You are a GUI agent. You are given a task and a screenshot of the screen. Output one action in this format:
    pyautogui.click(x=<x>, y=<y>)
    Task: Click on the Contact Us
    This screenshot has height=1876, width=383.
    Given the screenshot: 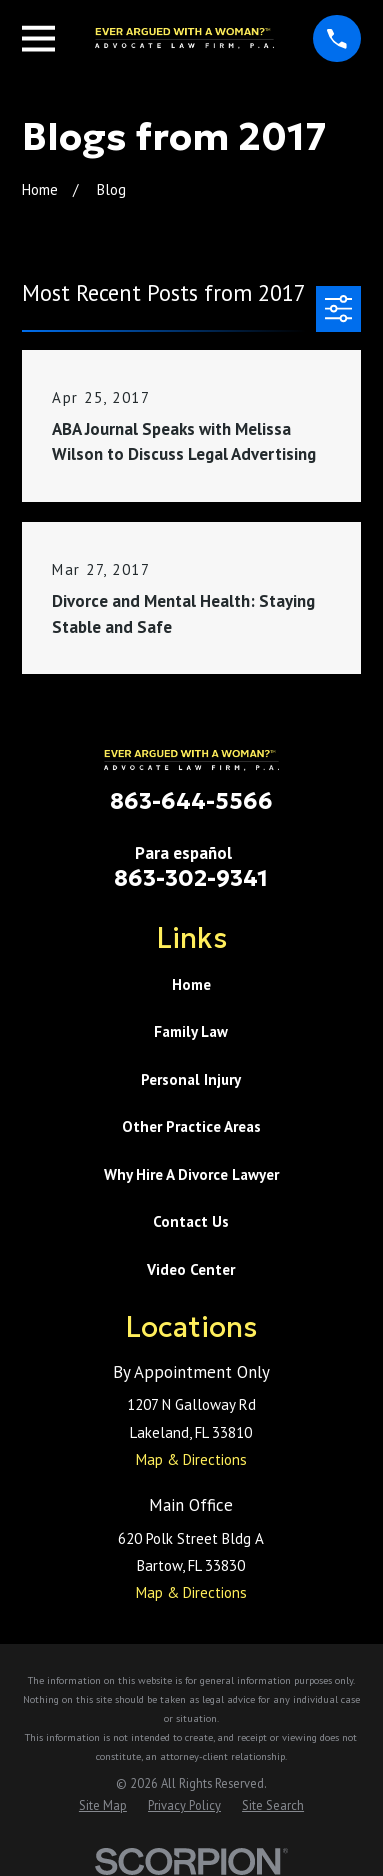 What is the action you would take?
    pyautogui.click(x=191, y=1221)
    